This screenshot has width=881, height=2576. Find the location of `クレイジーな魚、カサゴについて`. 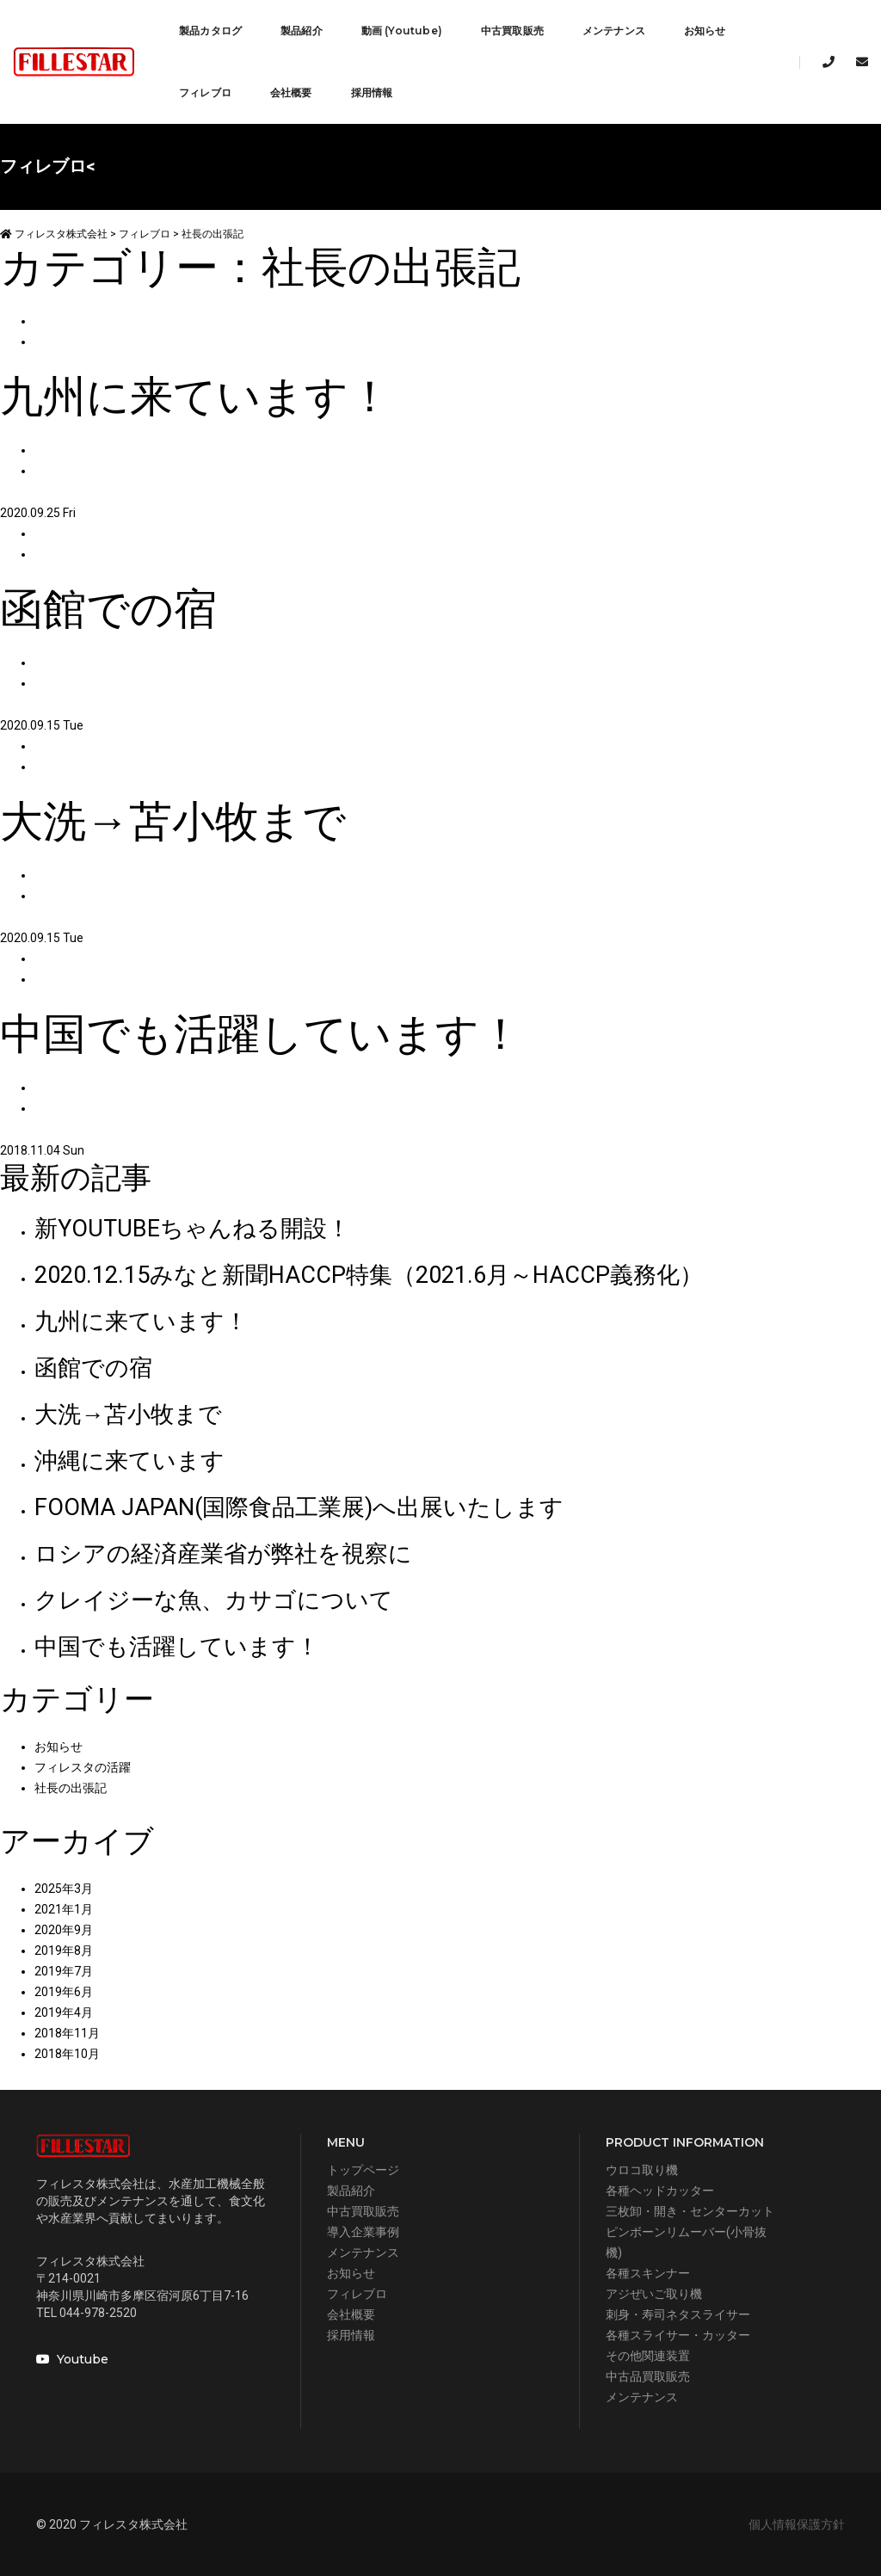

クレイジーな魚、カサゴについて is located at coordinates (213, 1600).